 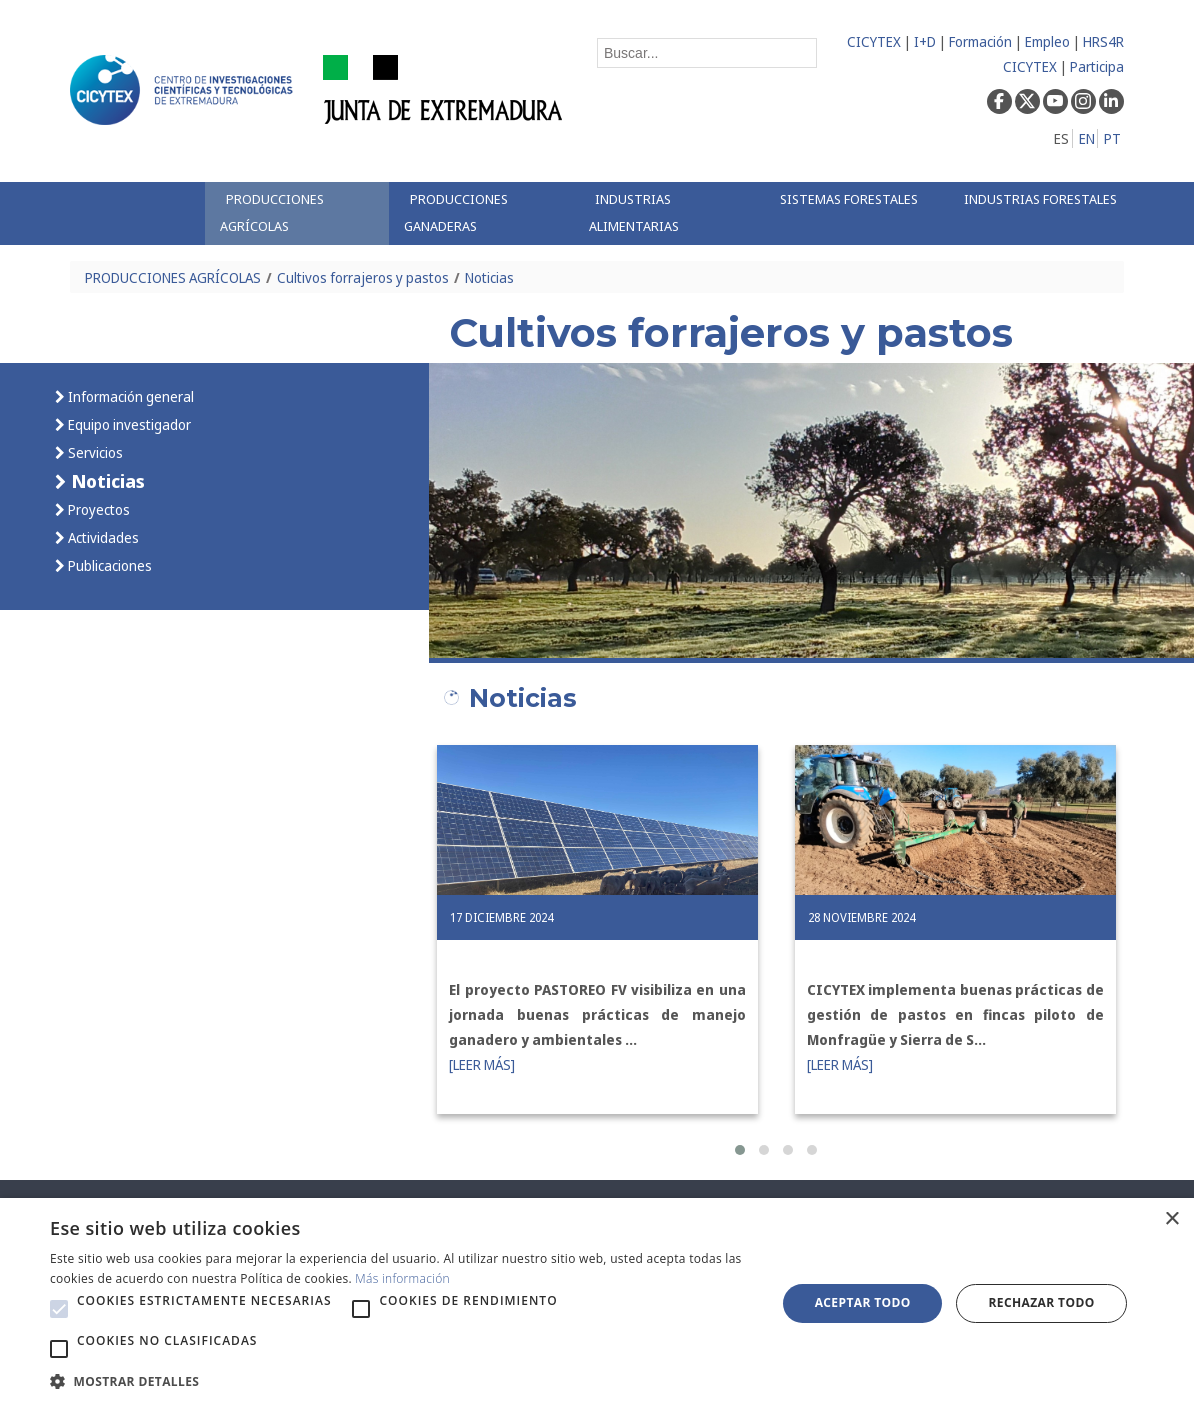 What do you see at coordinates (102, 537) in the screenshot?
I see `Actividades` at bounding box center [102, 537].